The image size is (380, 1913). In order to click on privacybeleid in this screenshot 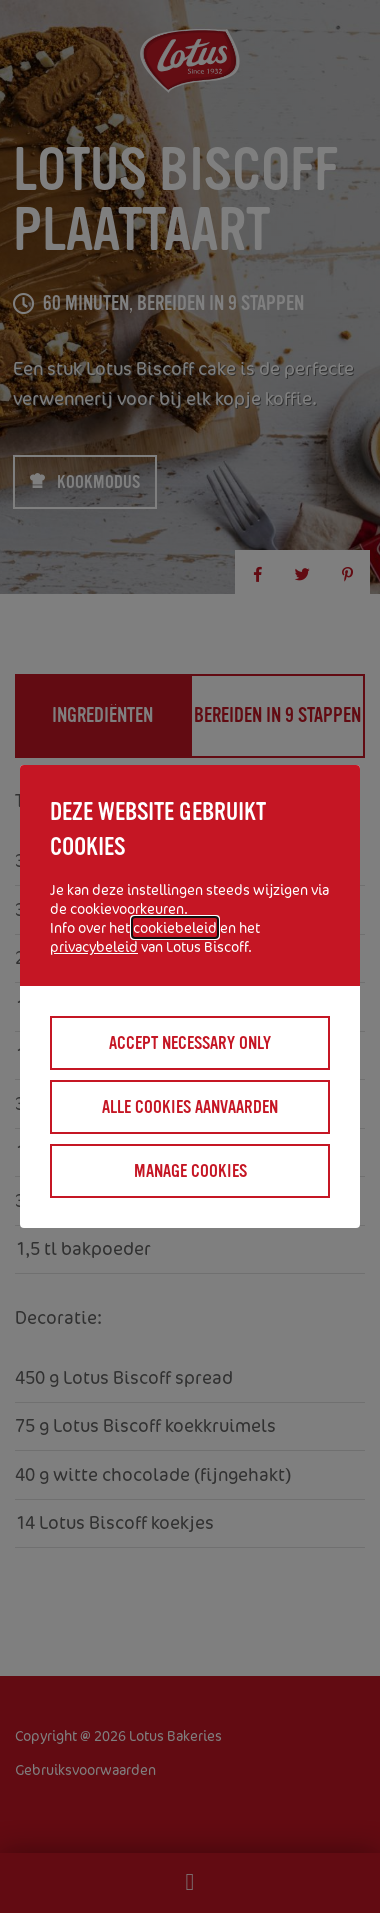, I will do `click(94, 946)`.